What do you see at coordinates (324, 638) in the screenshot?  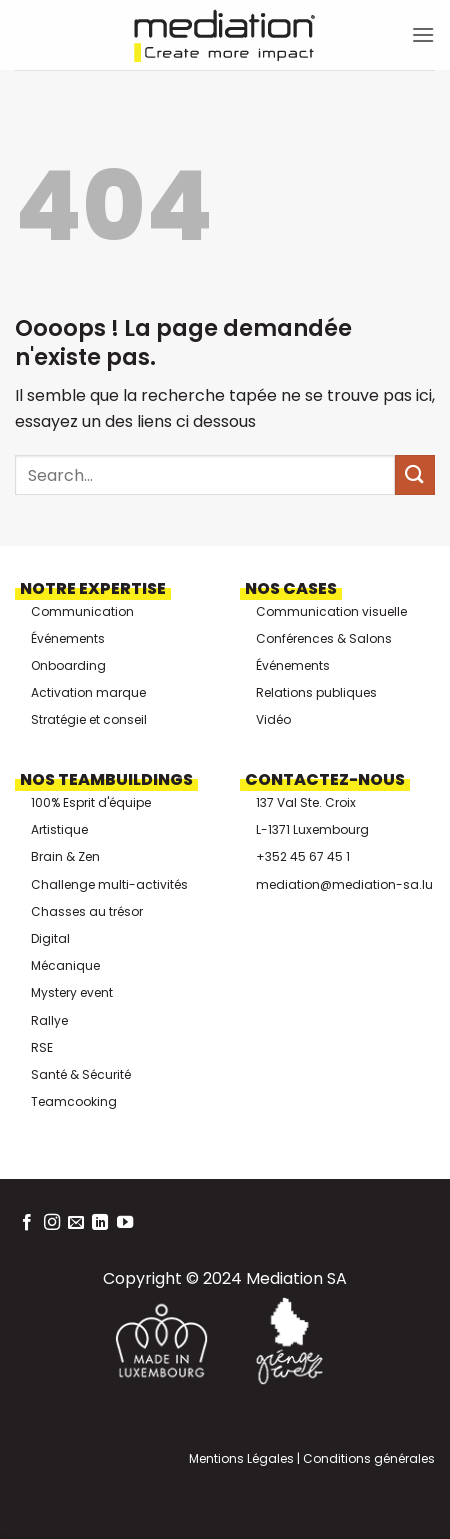 I see `Conférences & Salons` at bounding box center [324, 638].